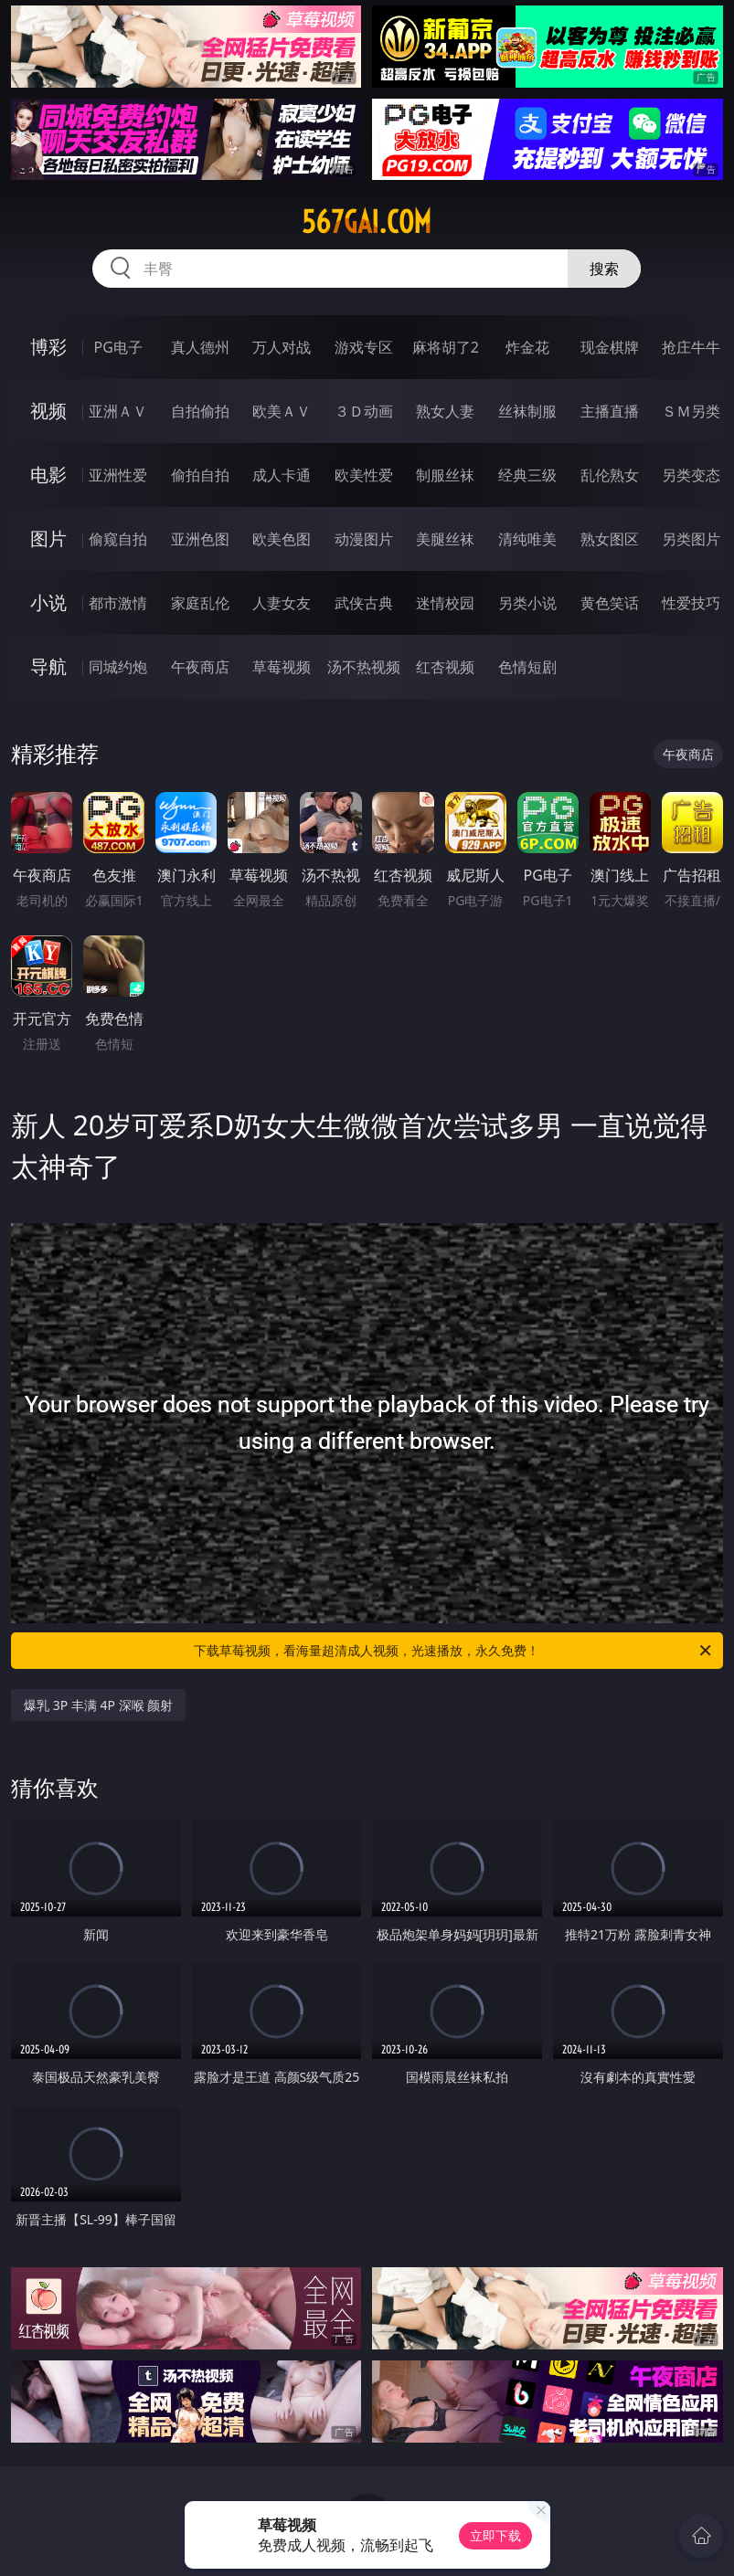 This screenshot has width=734, height=2576. What do you see at coordinates (281, 475) in the screenshot?
I see `成人卡通` at bounding box center [281, 475].